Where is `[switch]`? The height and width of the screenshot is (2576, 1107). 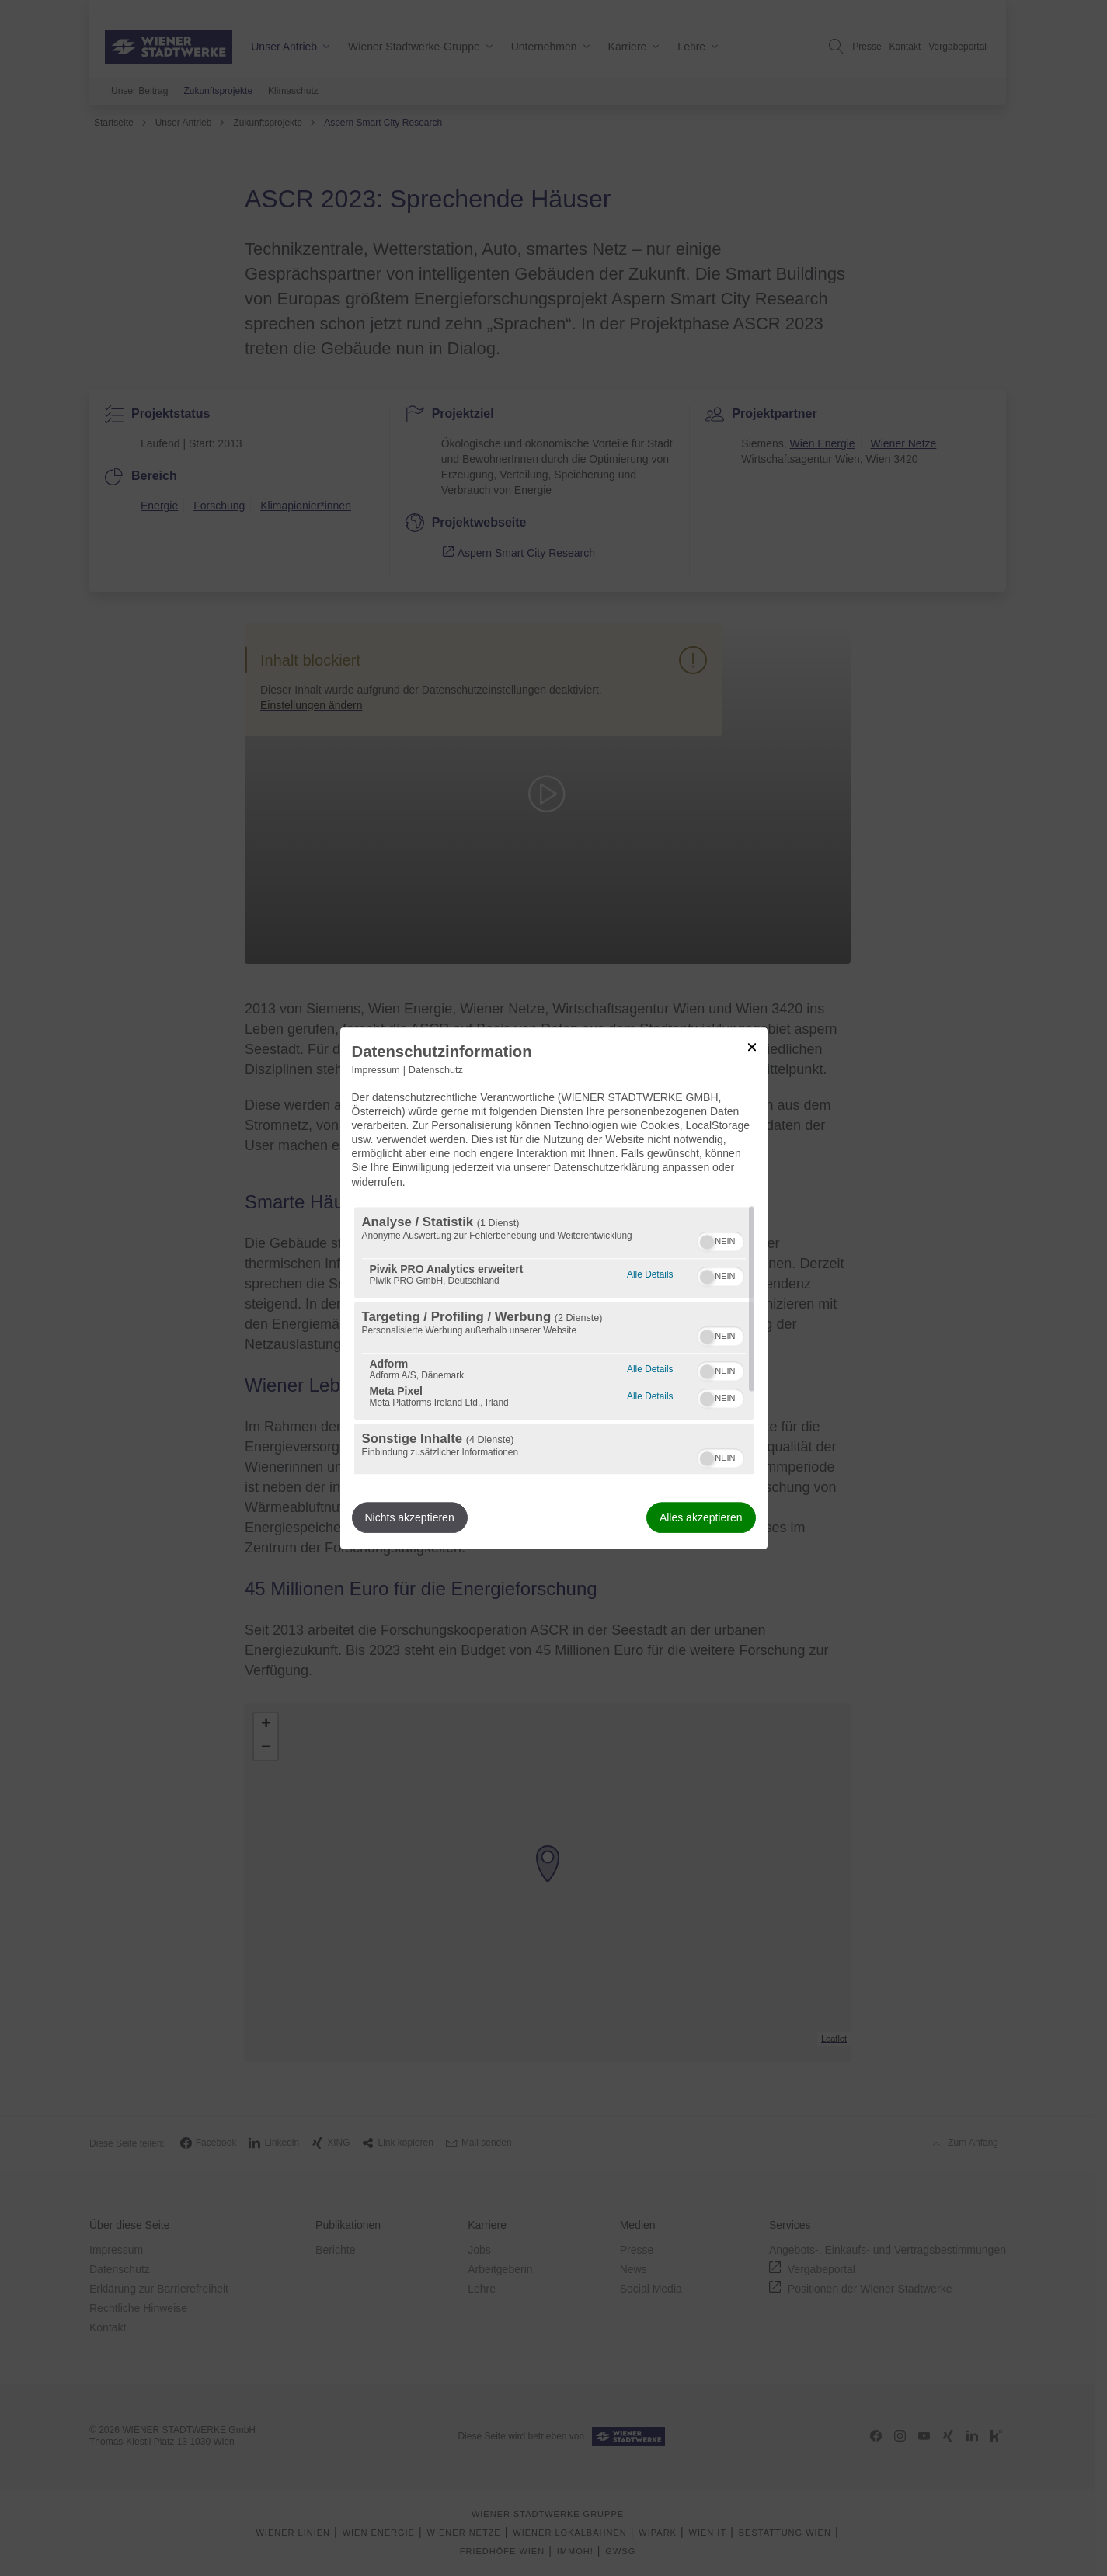
[switch] is located at coordinates (720, 1239).